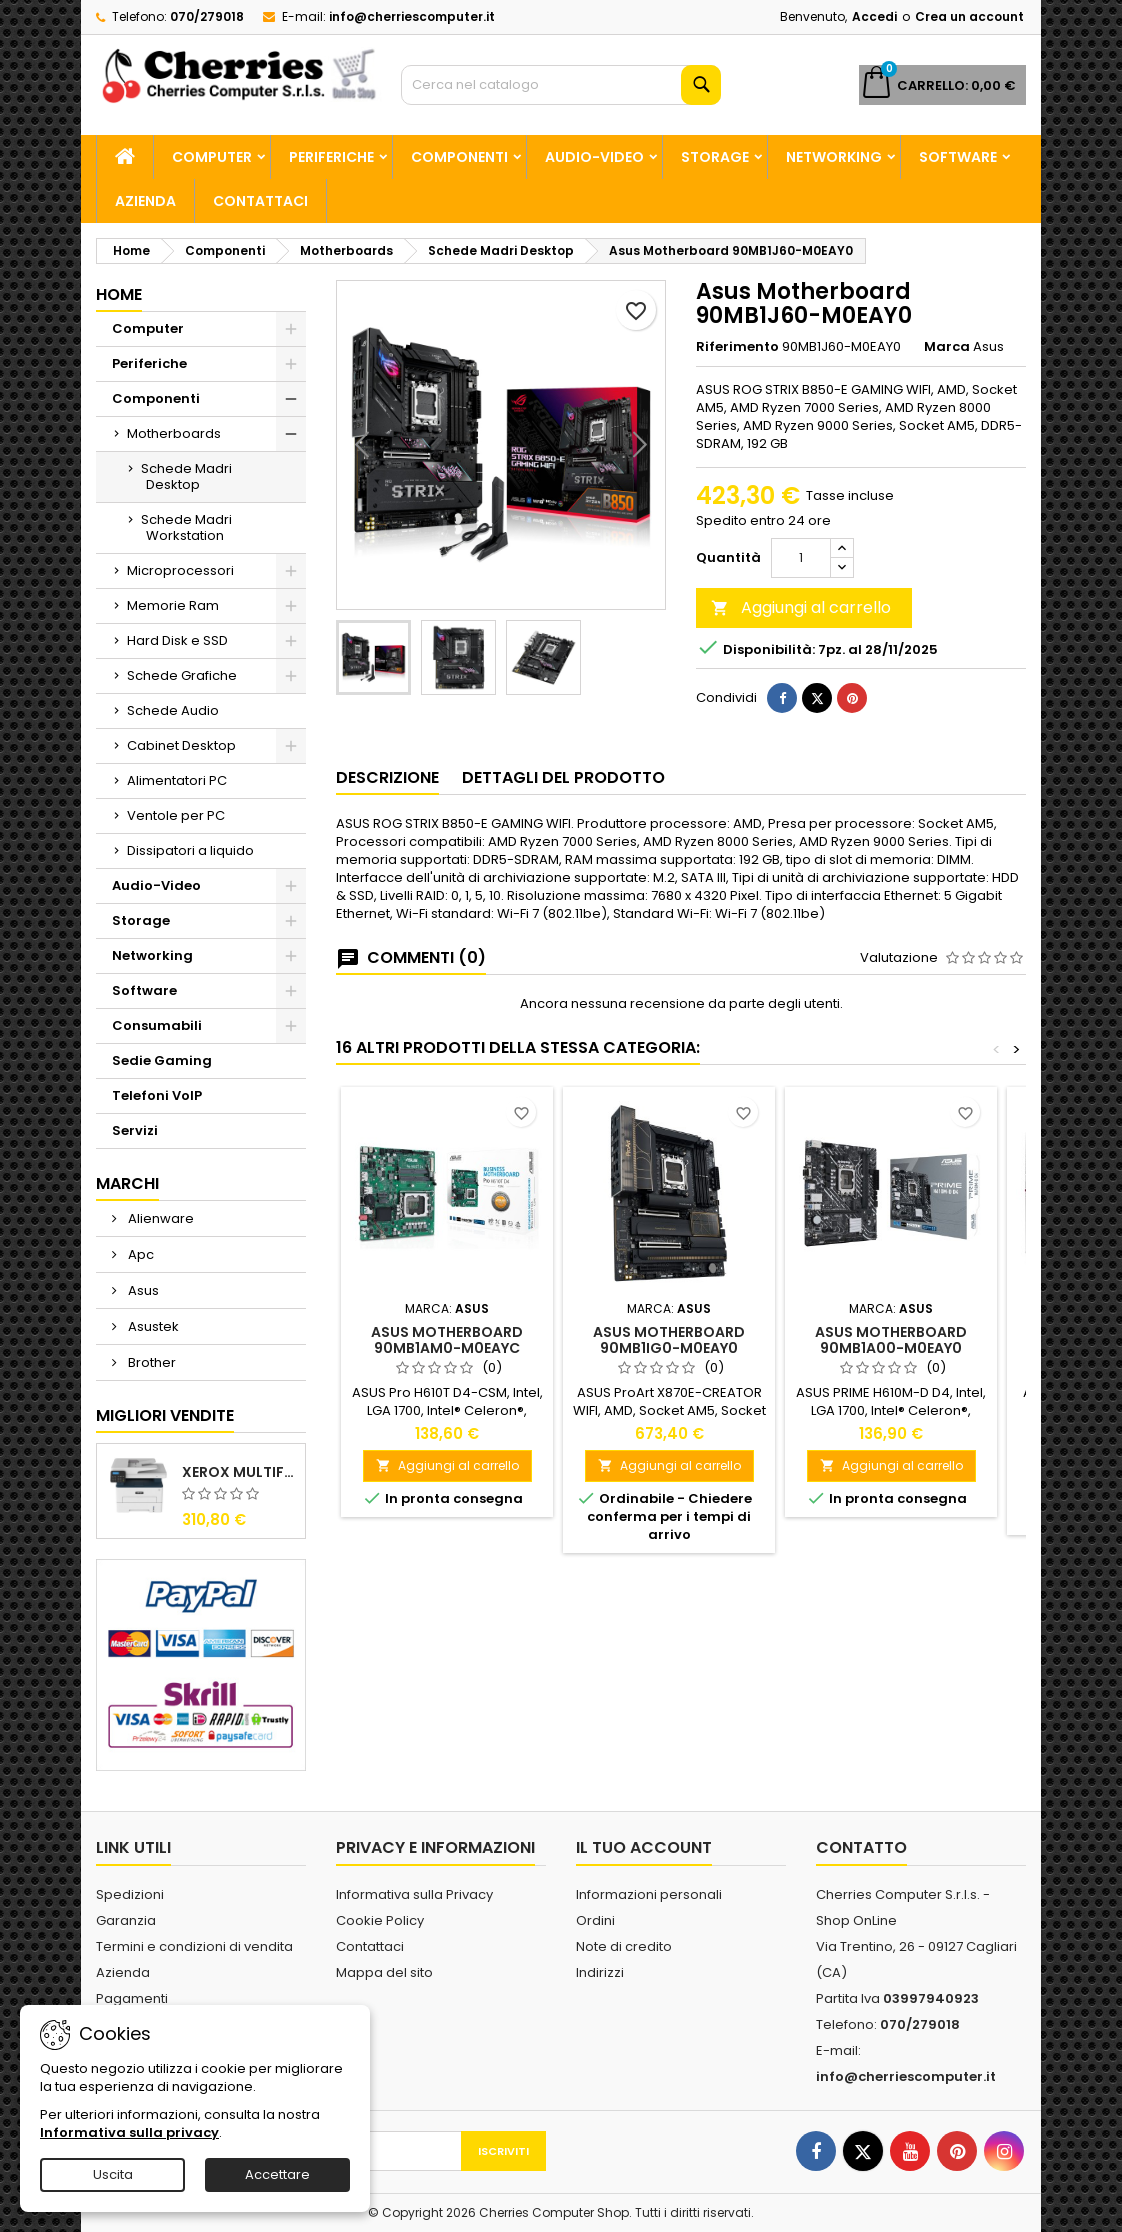 The image size is (1122, 2232). I want to click on Schede Audio, so click(173, 710).